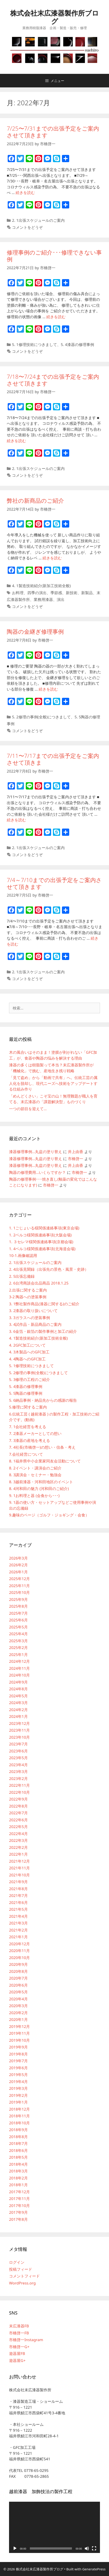  Describe the element at coordinates (19, 2122) in the screenshot. I see `2018年10月` at that location.